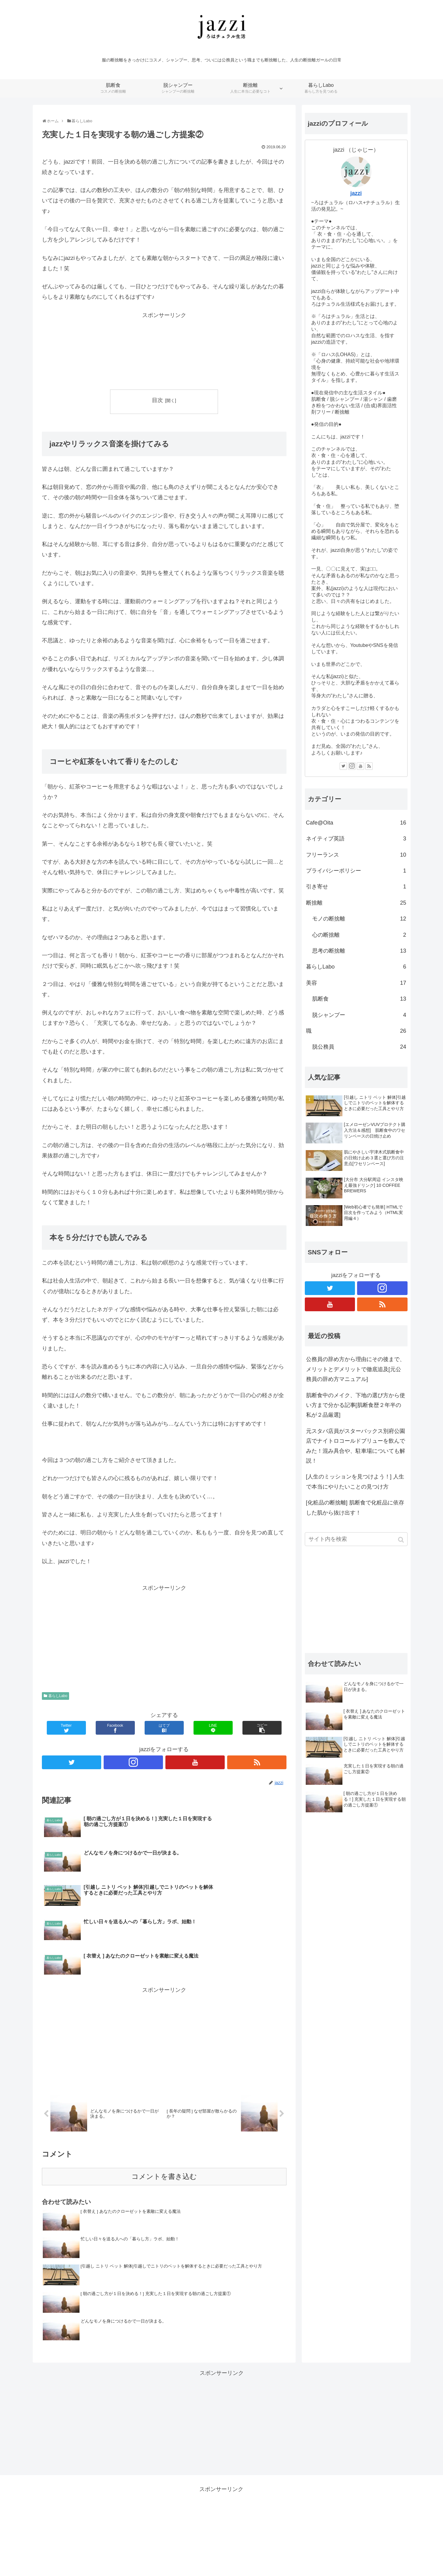 This screenshot has height=2576, width=443. I want to click on 心の断捨離, so click(359, 935).